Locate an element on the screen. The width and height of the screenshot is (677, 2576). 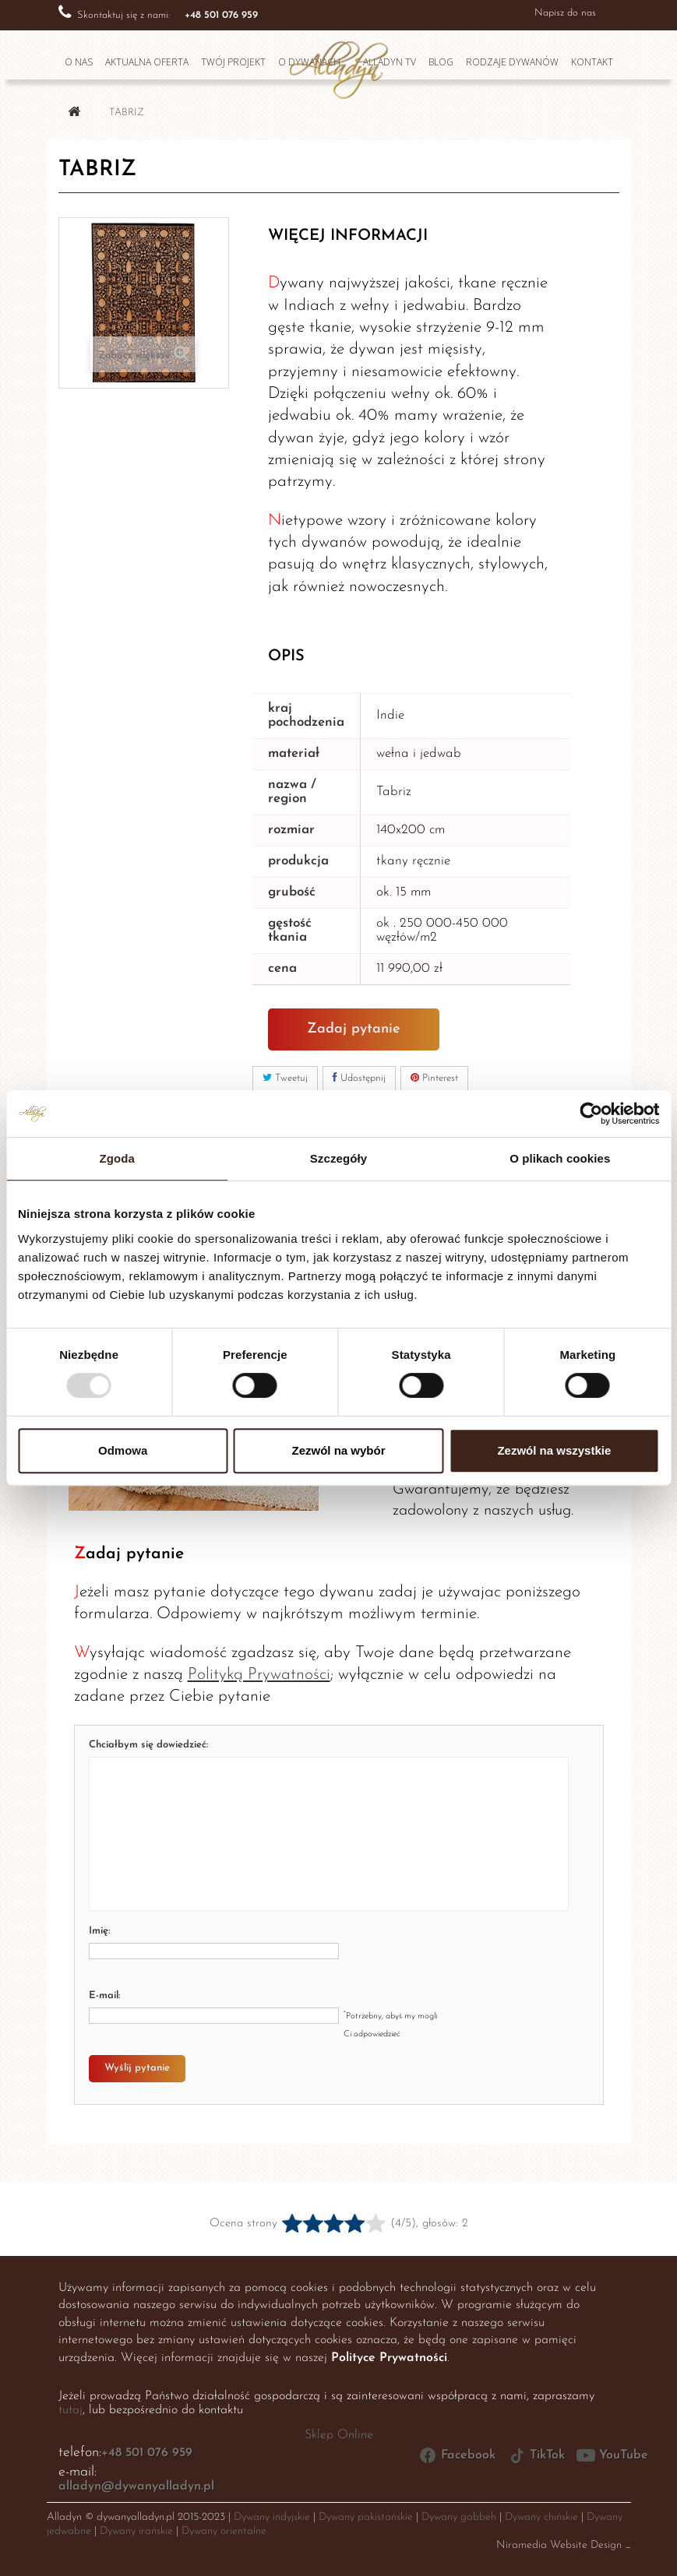
Twój projekt is located at coordinates (233, 62).